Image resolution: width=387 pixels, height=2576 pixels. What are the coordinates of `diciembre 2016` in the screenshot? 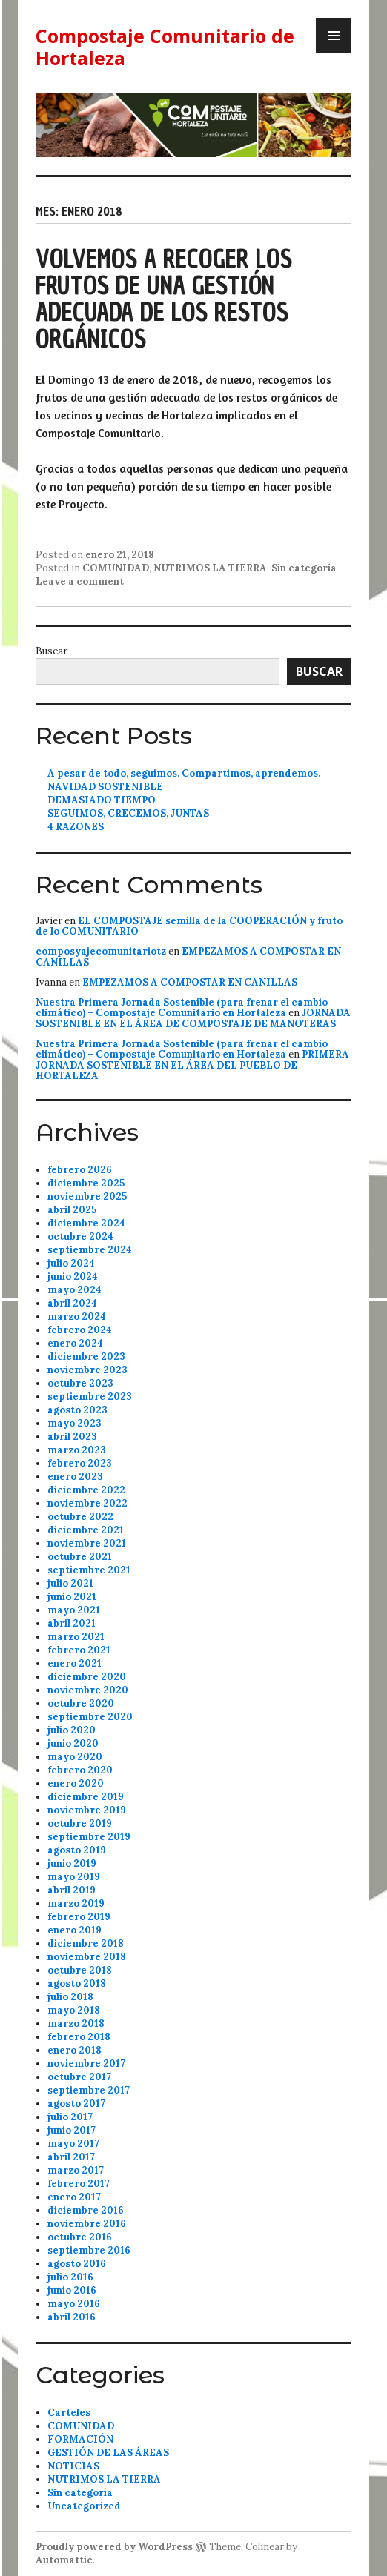 It's located at (85, 2210).